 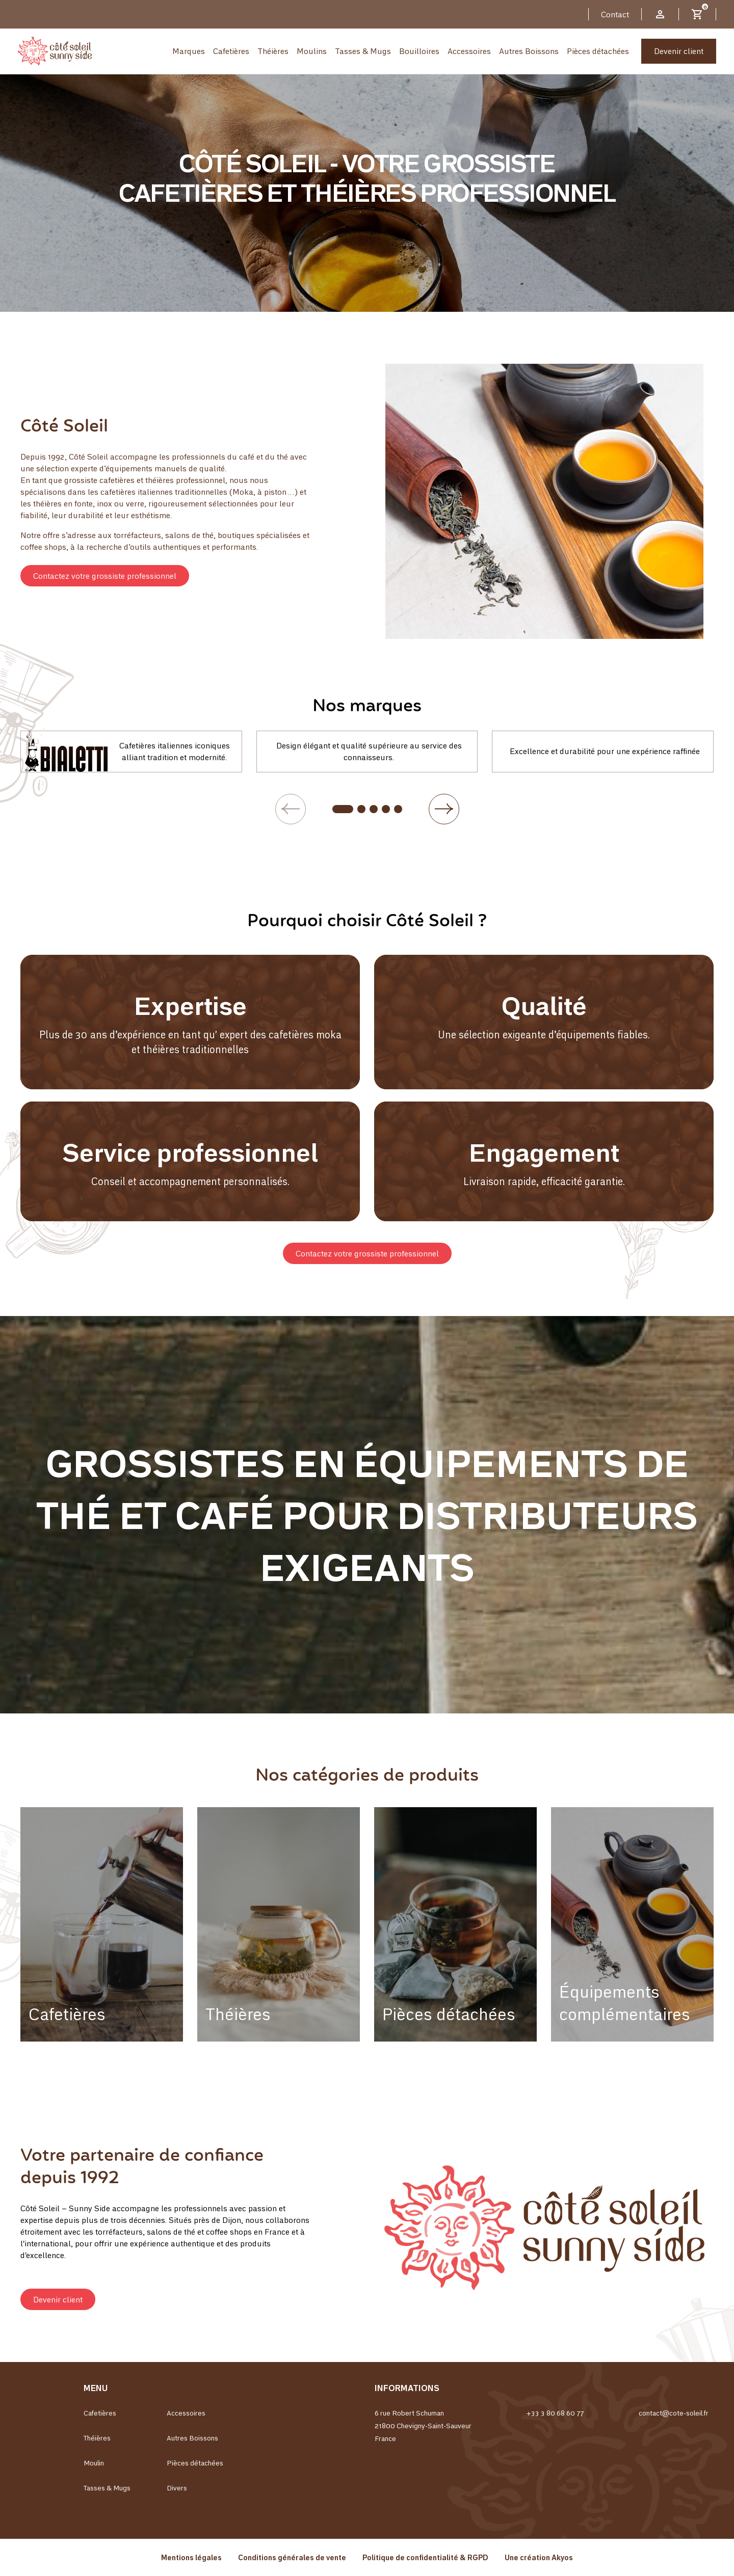 What do you see at coordinates (555, 2412) in the screenshot?
I see `+33 3 80 68 60 77` at bounding box center [555, 2412].